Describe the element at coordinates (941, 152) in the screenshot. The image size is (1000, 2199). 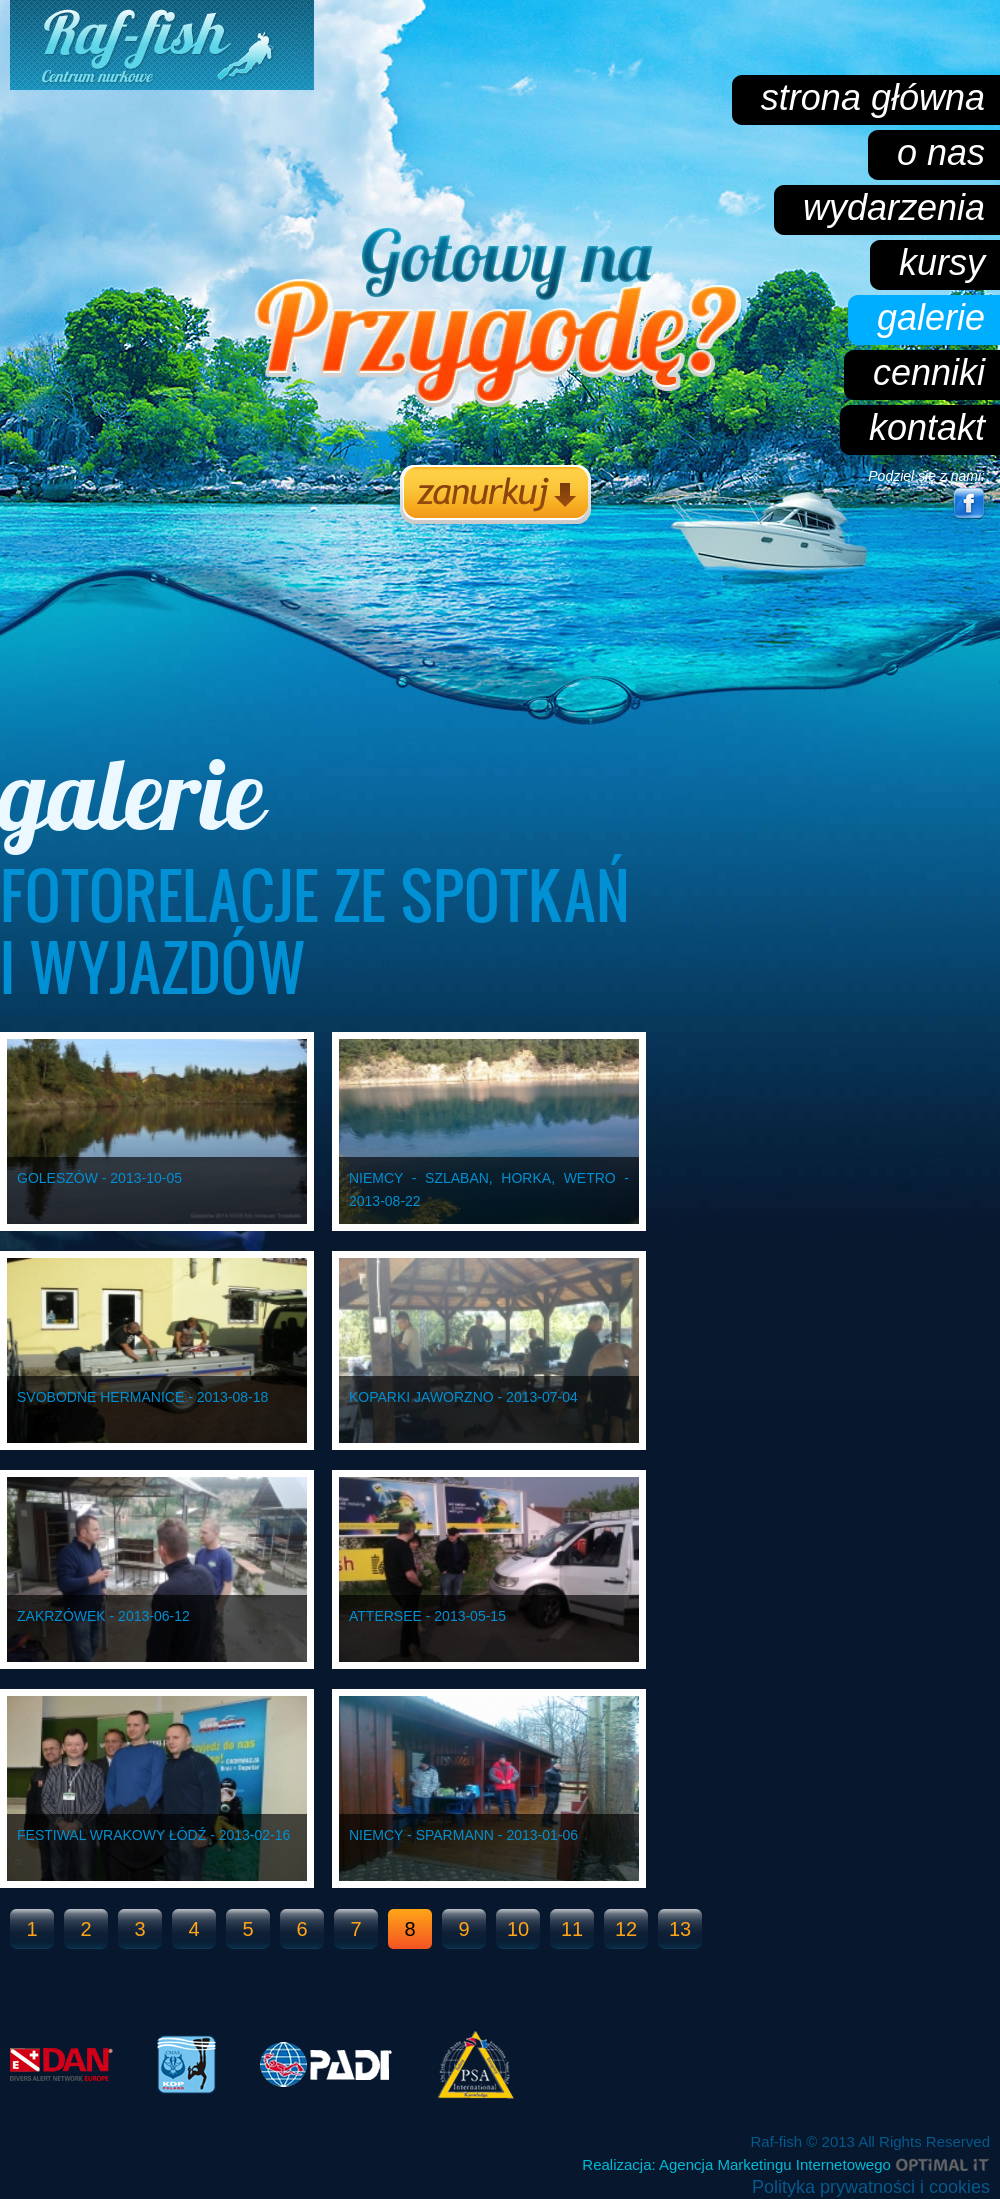
I see `o nas` at that location.